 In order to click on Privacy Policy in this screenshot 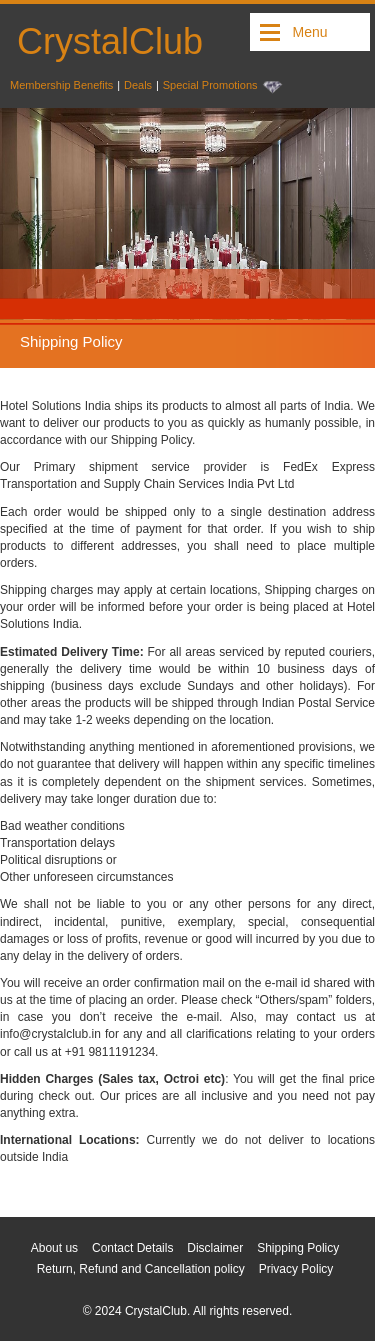, I will do `click(296, 1269)`.